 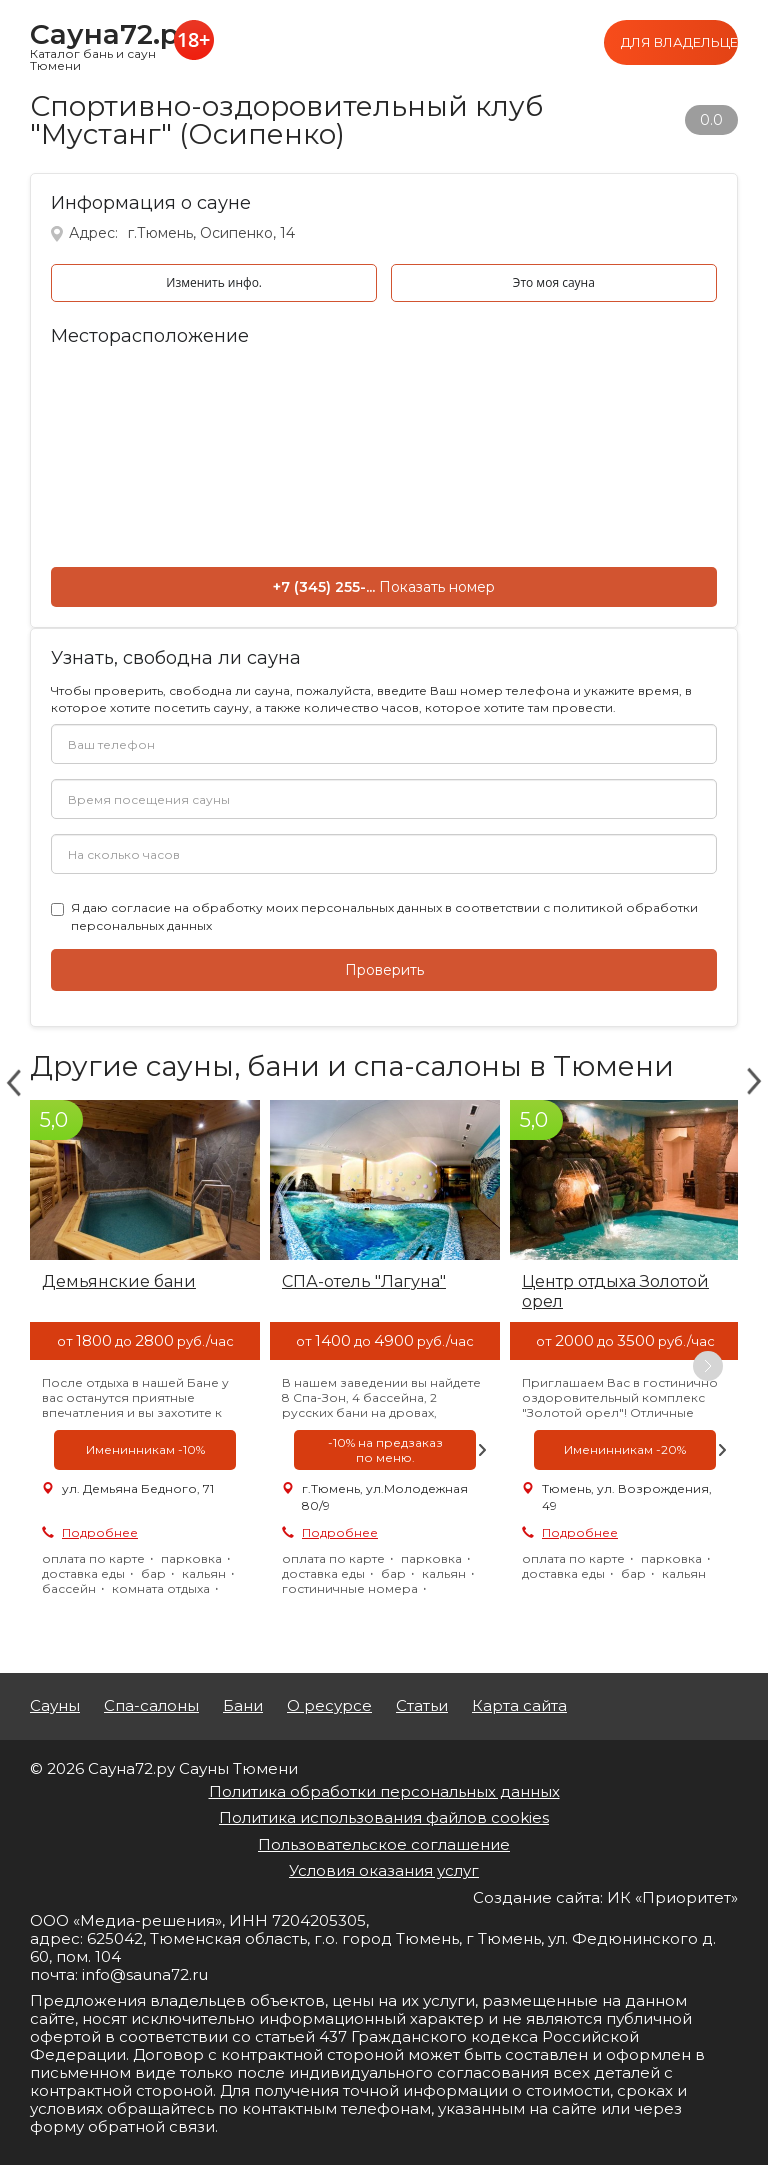 I want to click on Подробнее, so click(x=100, y=1532).